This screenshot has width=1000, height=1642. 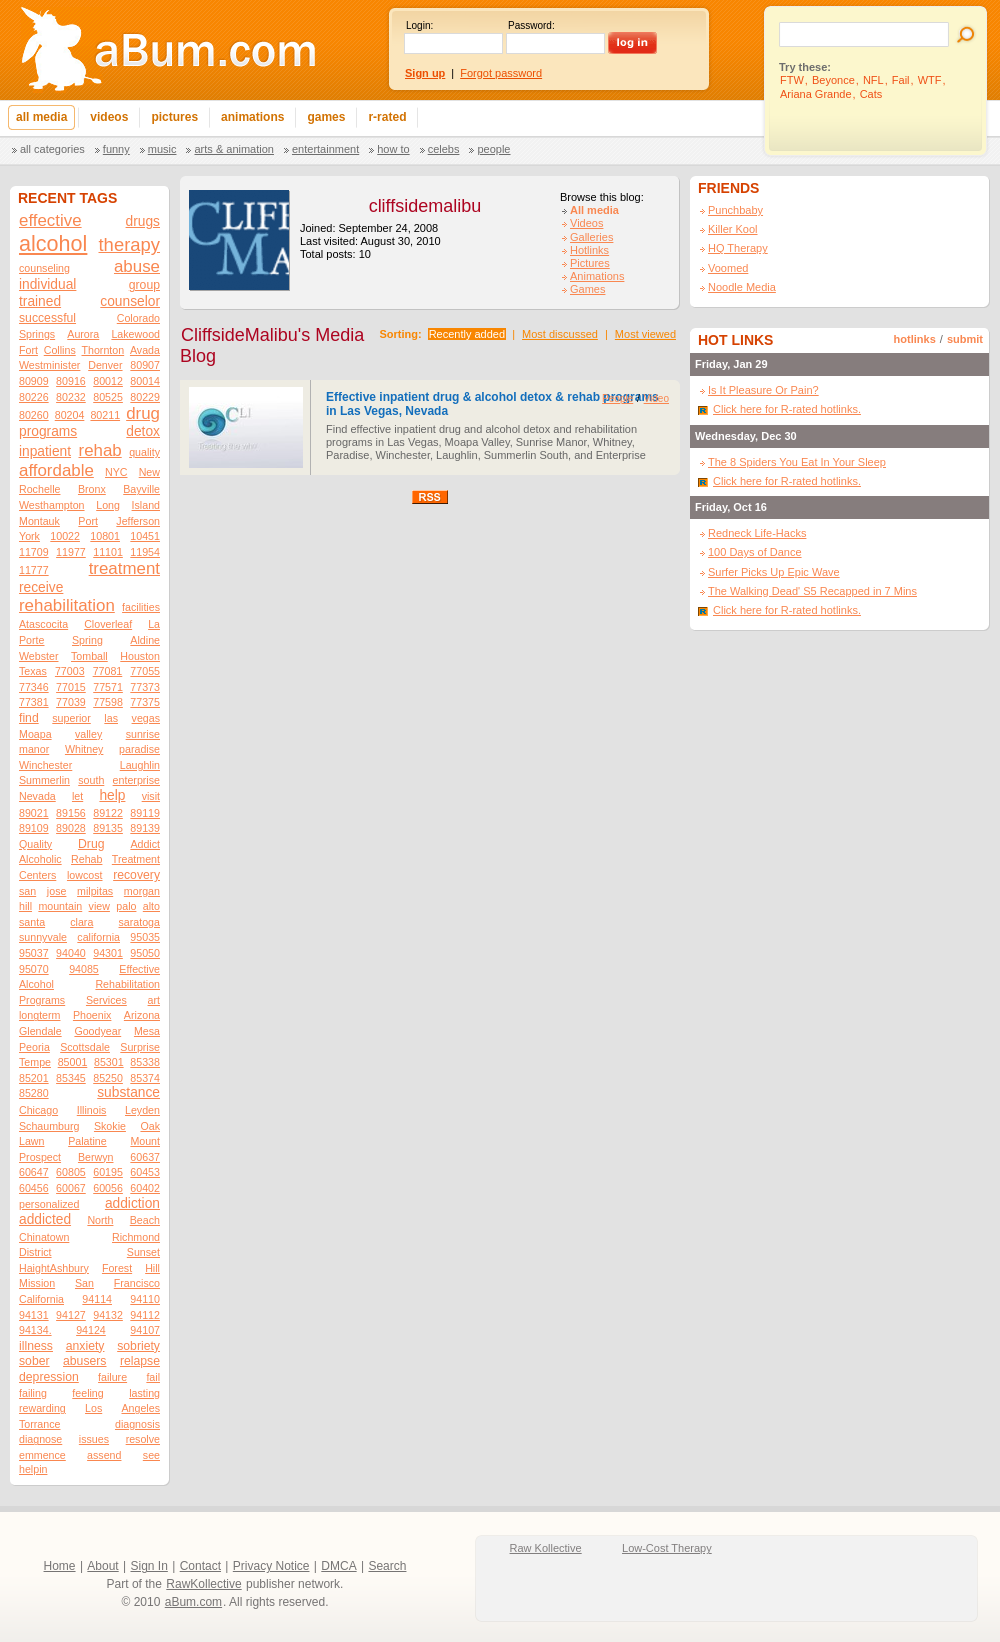 I want to click on Nevada, so click(x=37, y=796).